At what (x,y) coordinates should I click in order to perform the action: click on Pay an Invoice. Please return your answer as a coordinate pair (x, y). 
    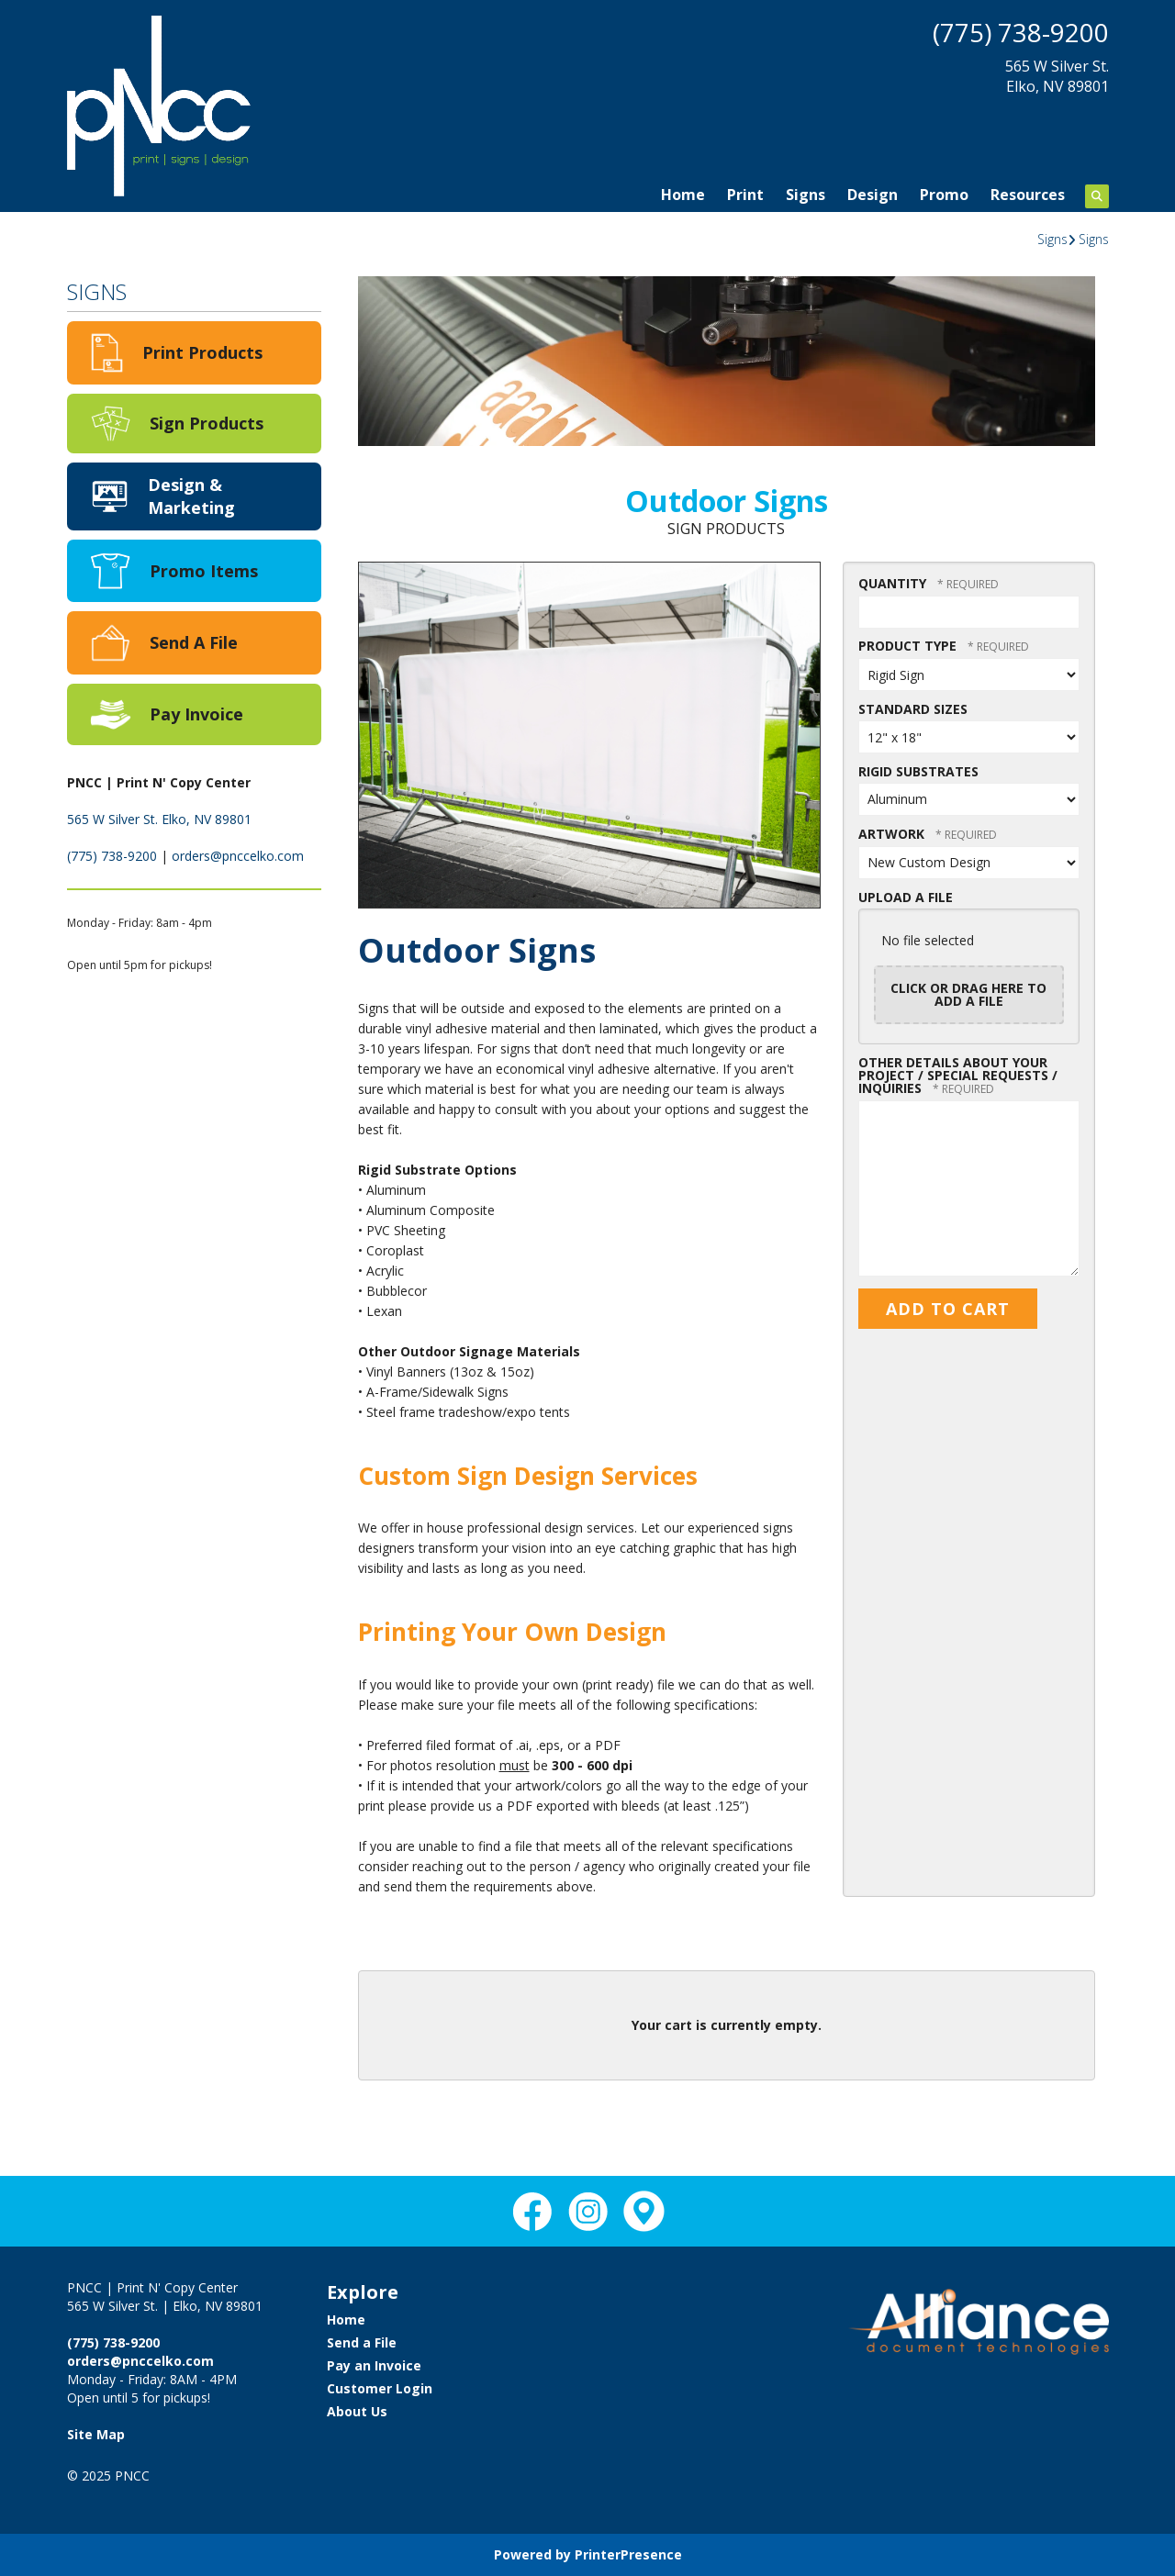
    Looking at the image, I should click on (374, 2365).